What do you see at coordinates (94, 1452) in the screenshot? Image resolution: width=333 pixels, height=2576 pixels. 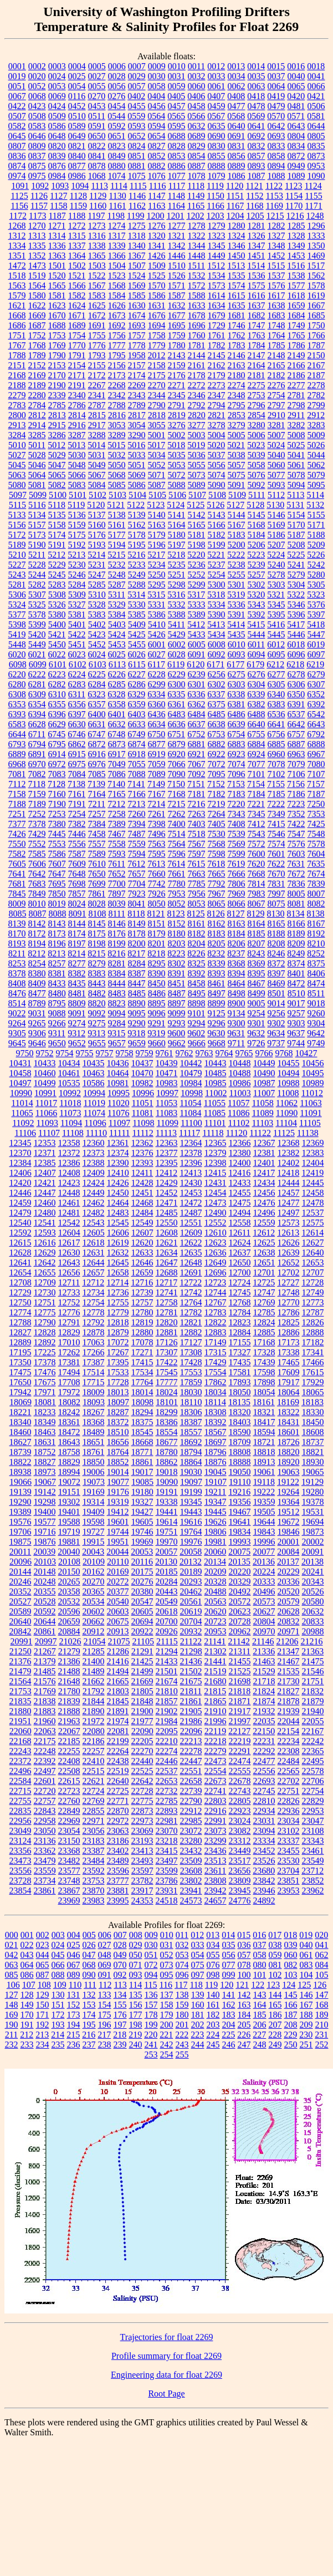 I see `18761` at bounding box center [94, 1452].